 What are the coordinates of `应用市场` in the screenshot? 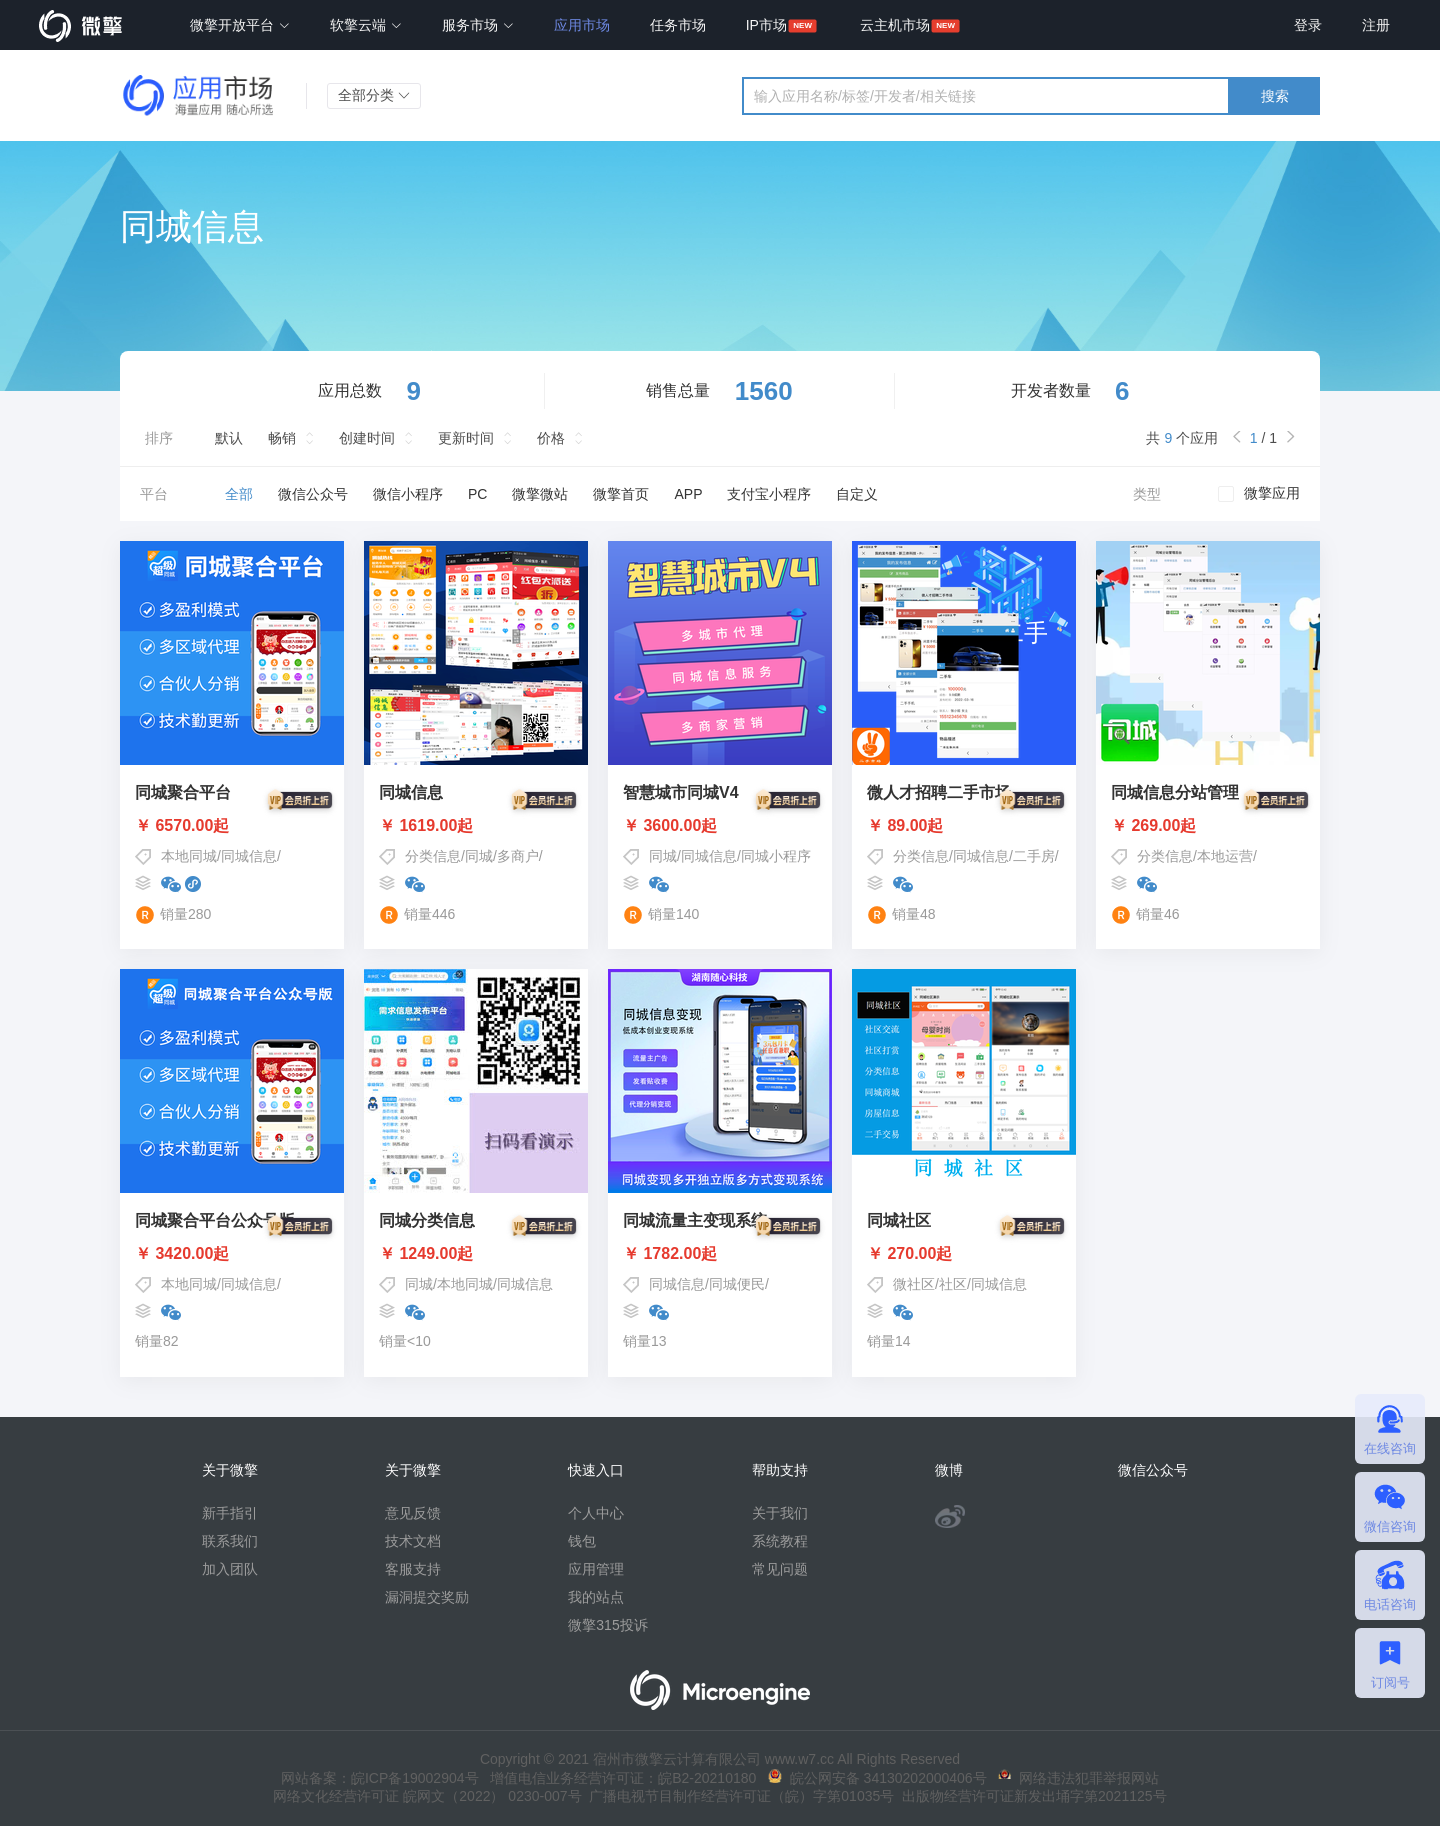 It's located at (582, 25).